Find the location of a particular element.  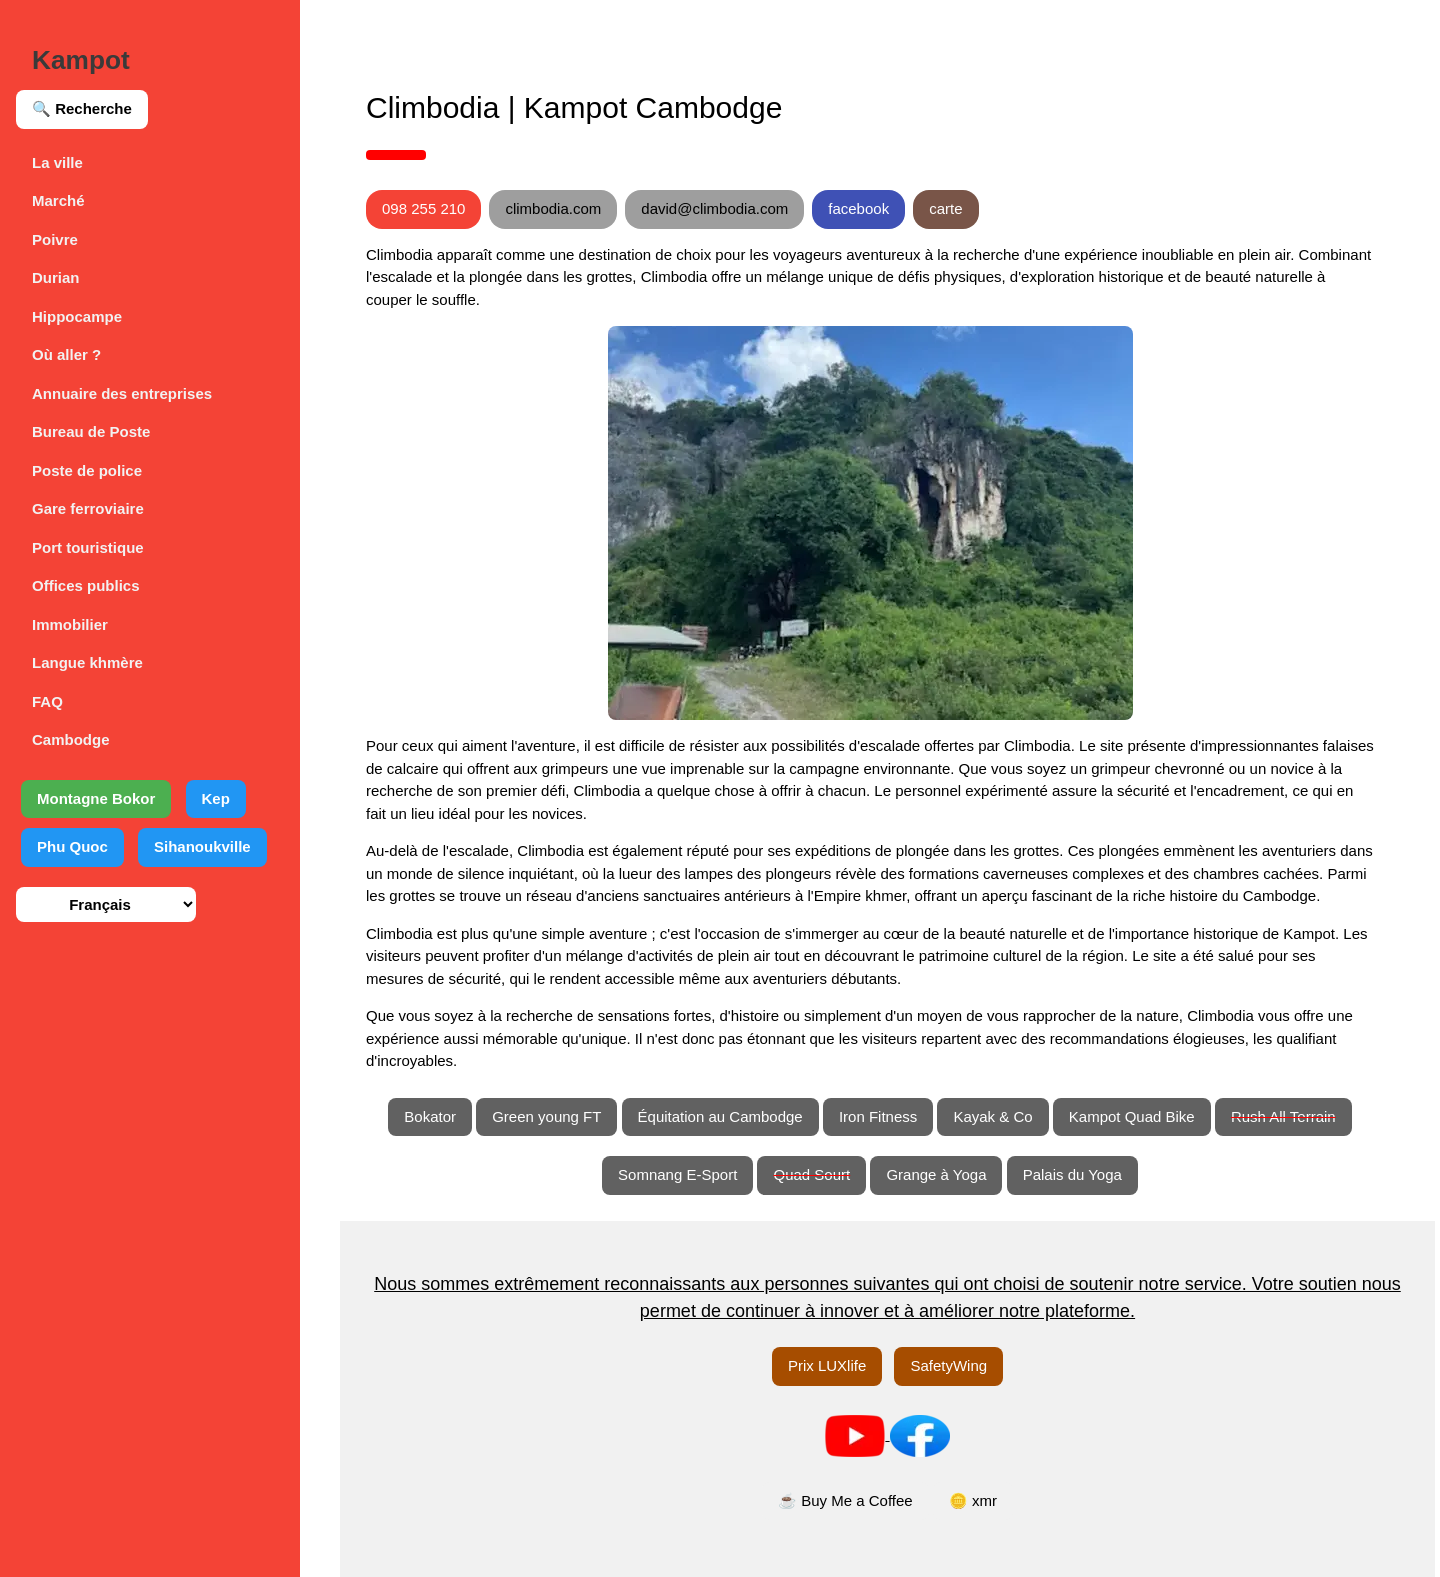

Prix LUXlife is located at coordinates (827, 1365).